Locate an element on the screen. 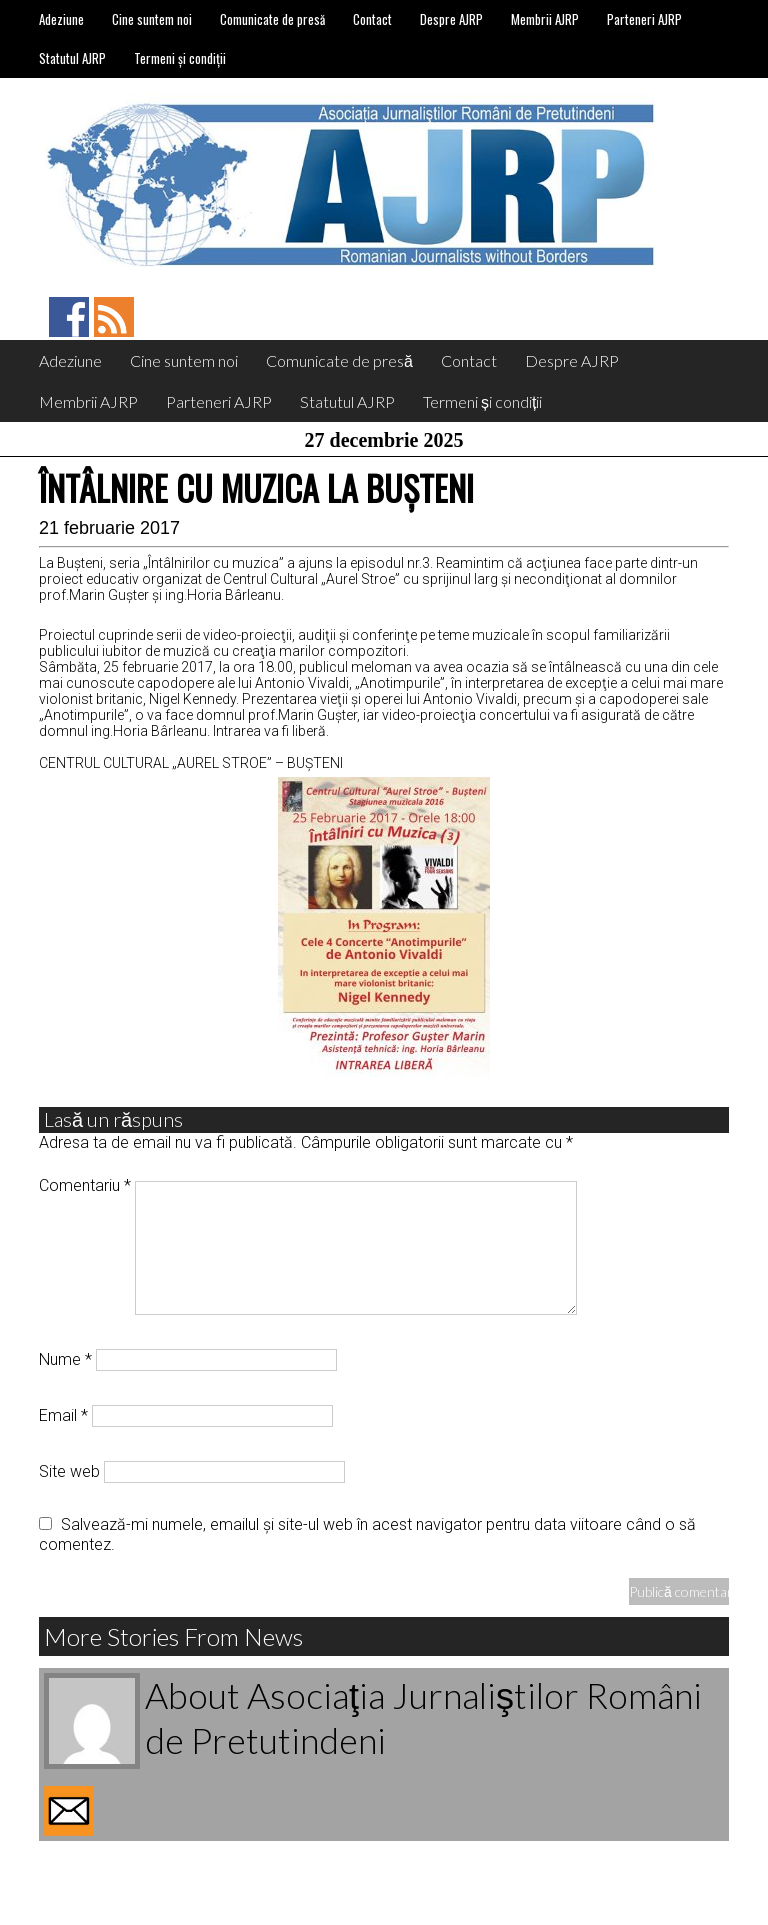 This screenshot has height=1925, width=768. Comunicate de presă is located at coordinates (272, 19).